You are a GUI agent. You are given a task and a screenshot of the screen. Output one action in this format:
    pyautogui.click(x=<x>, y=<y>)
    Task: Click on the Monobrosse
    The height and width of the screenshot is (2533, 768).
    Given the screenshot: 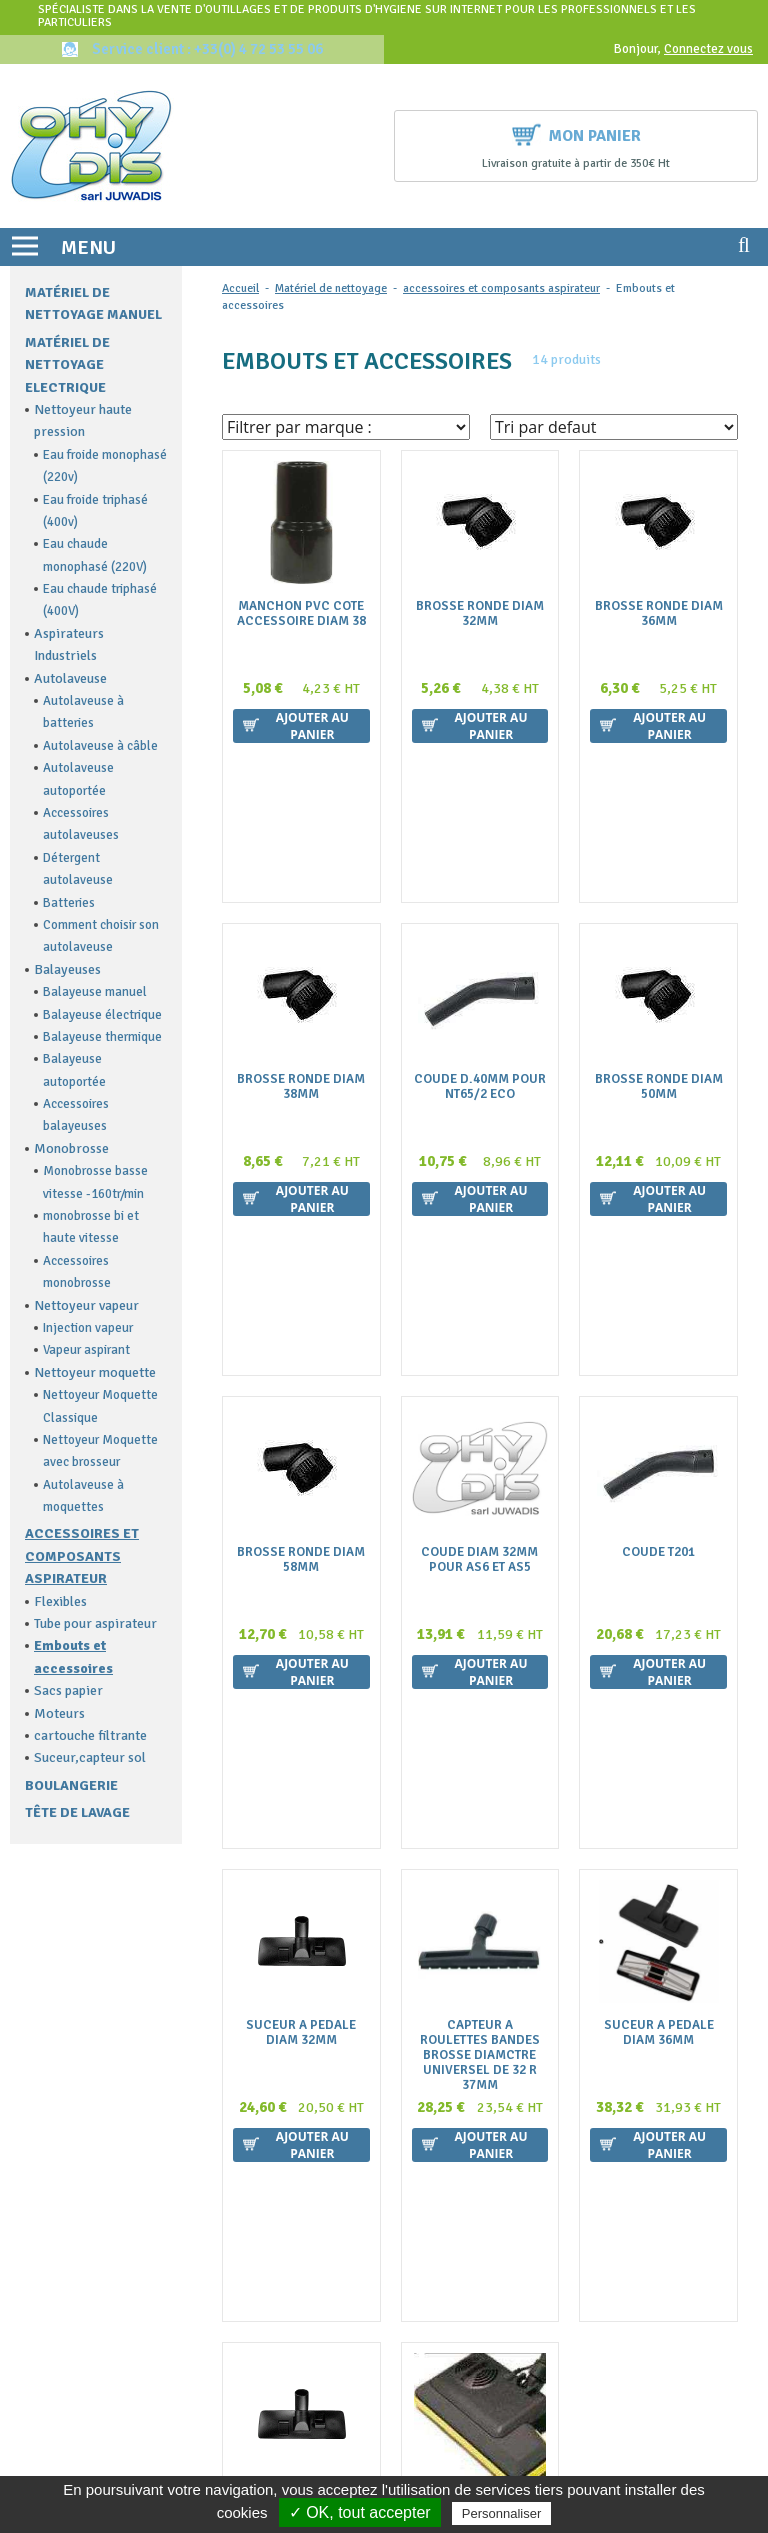 What is the action you would take?
    pyautogui.click(x=71, y=1148)
    